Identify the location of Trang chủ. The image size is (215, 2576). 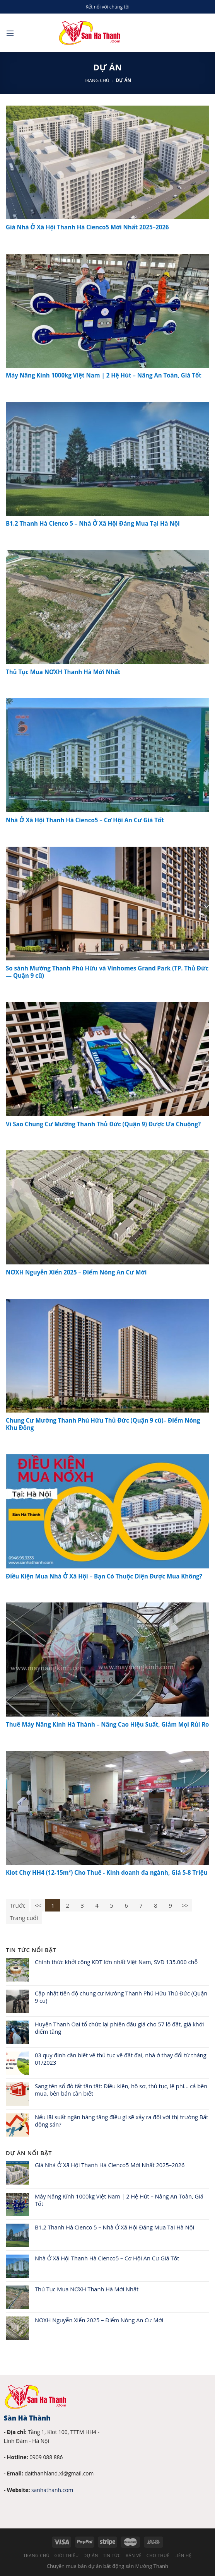
(96, 80).